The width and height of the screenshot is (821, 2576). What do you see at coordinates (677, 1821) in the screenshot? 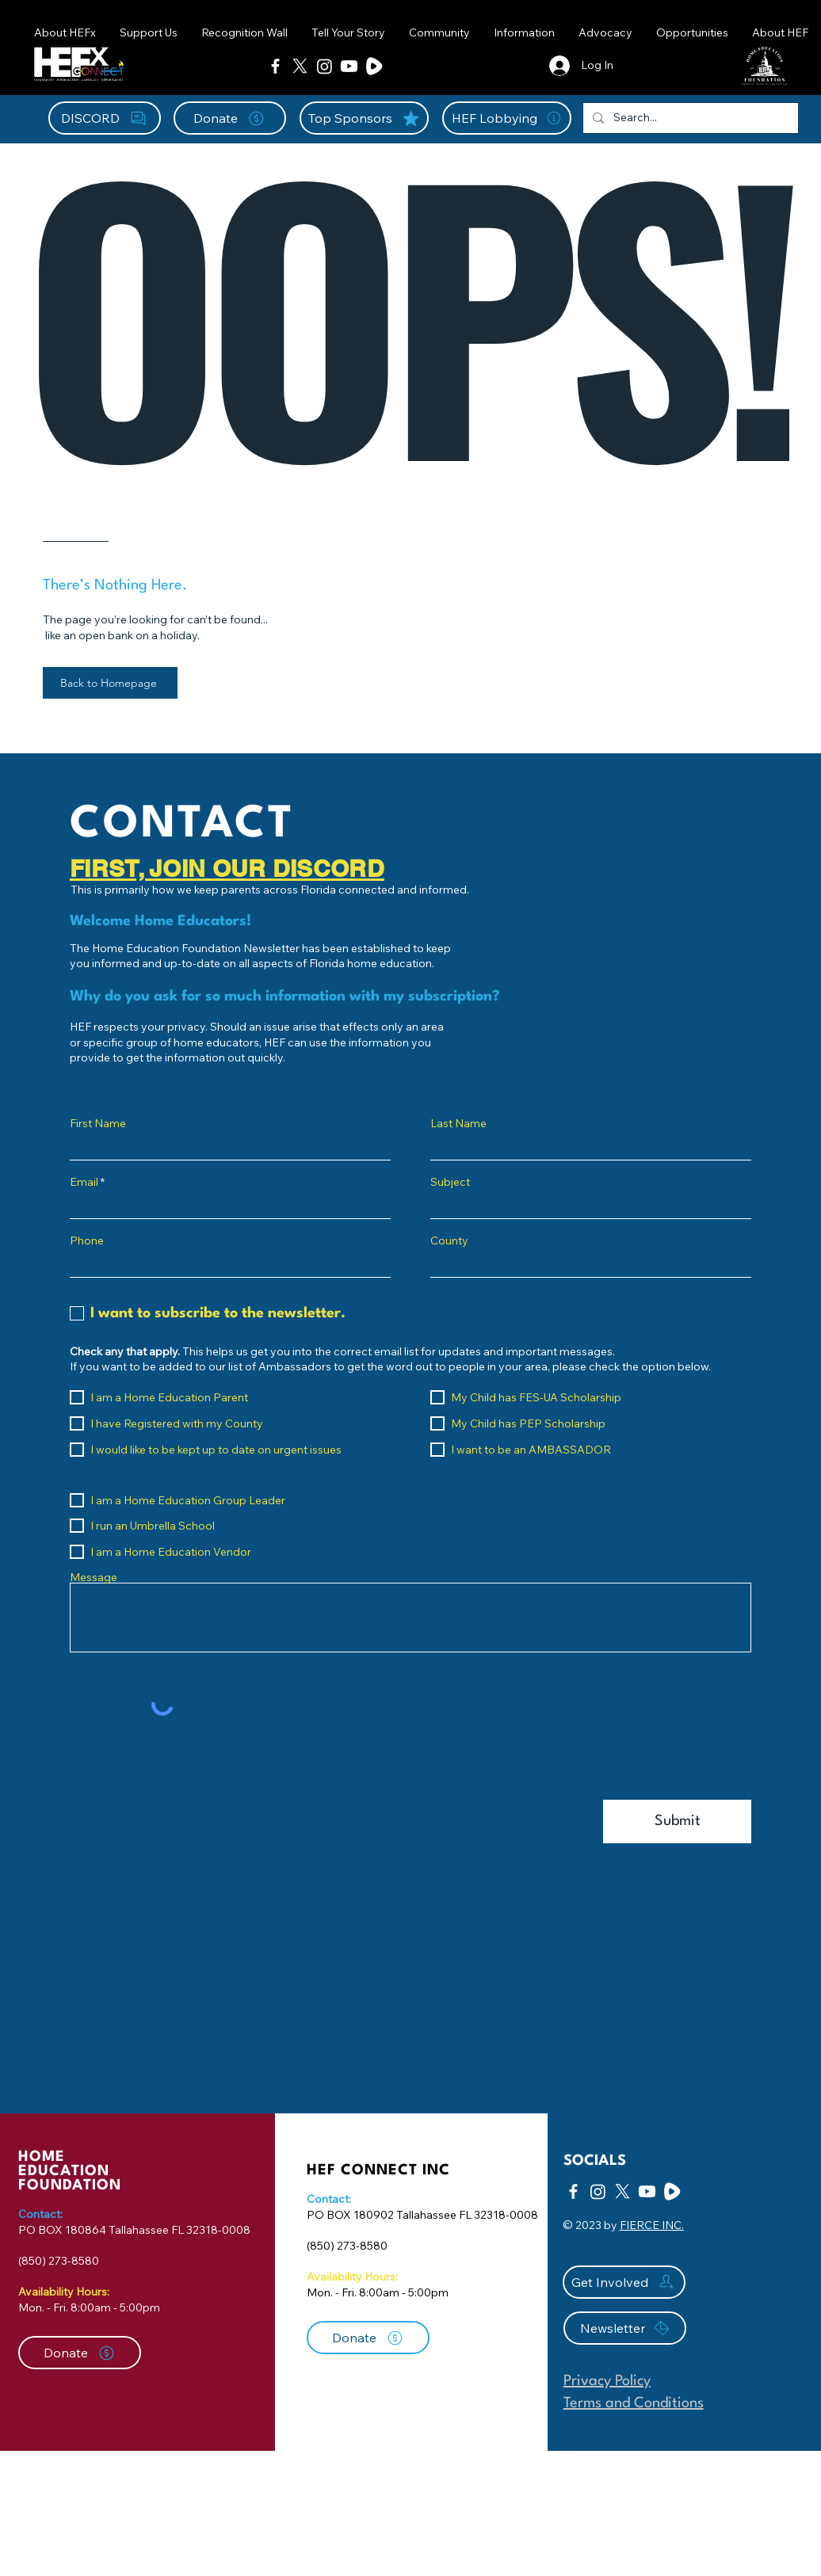
I see `[Submit]` at bounding box center [677, 1821].